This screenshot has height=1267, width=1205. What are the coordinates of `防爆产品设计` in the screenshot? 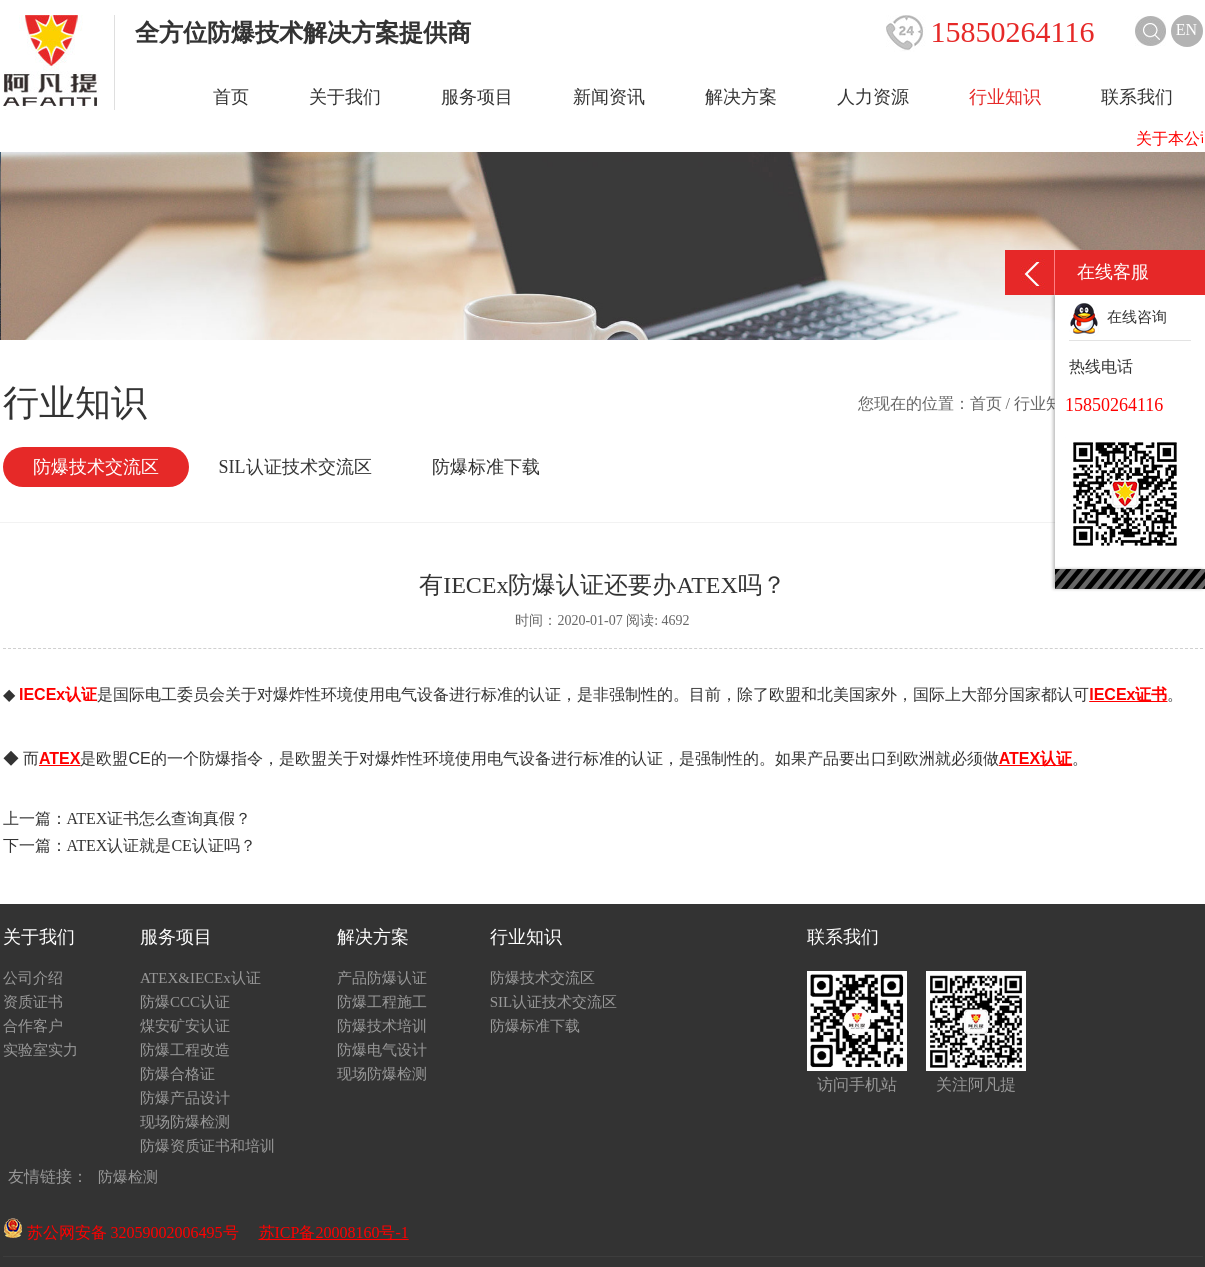 It's located at (185, 1098).